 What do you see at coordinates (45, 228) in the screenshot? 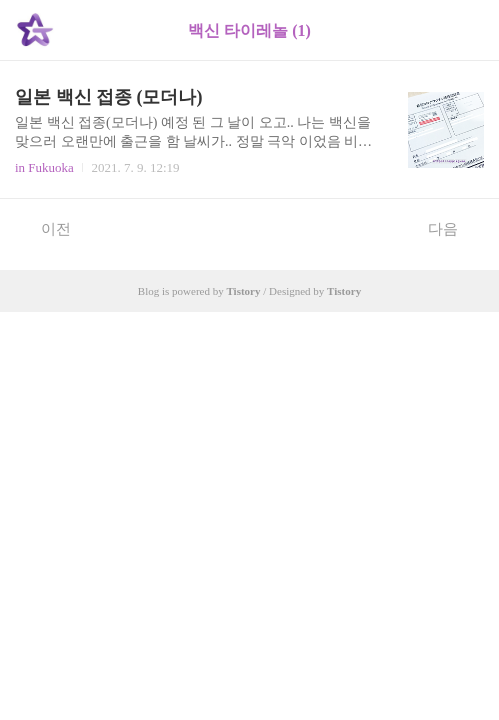
I see `이전` at bounding box center [45, 228].